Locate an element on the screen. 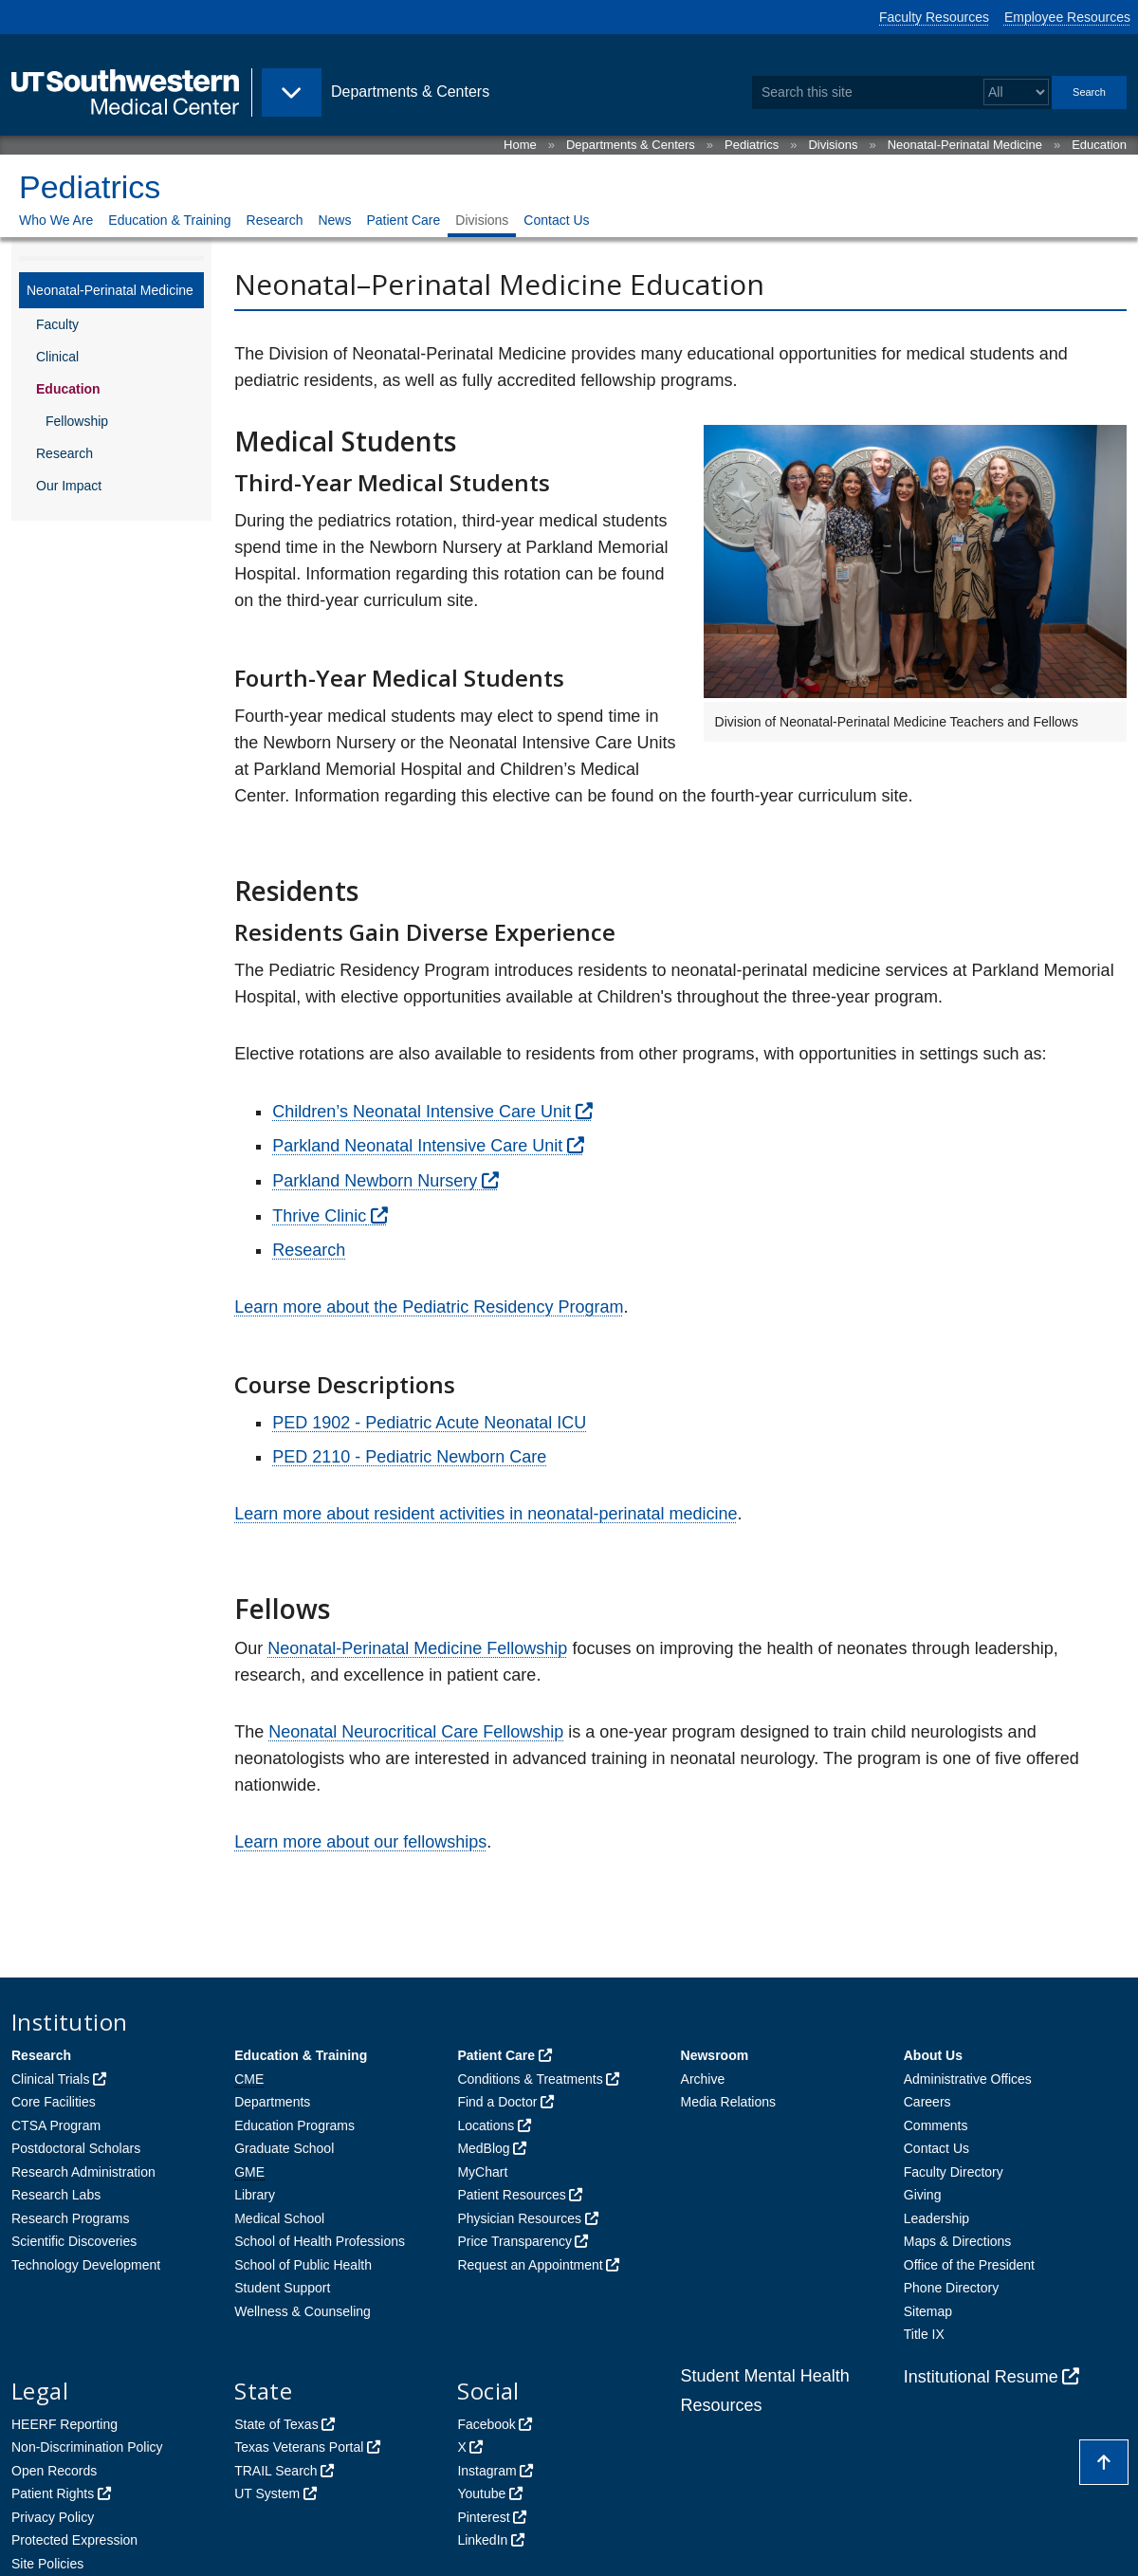 This screenshot has height=2576, width=1138. Media Relations is located at coordinates (728, 2101).